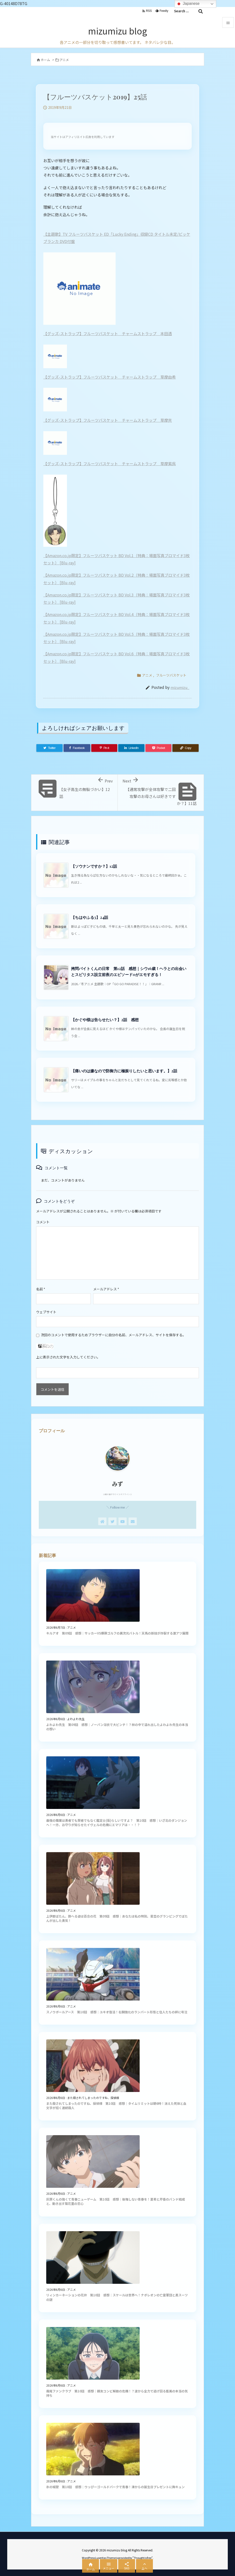 The height and width of the screenshot is (2576, 235). What do you see at coordinates (117, 2393) in the screenshot?
I see `霧尾ファンクラブ 第10話 感想｜親友コンビ解散の危機！？波から全力で逃げ回る藍美の本当の気持ち` at bounding box center [117, 2393].